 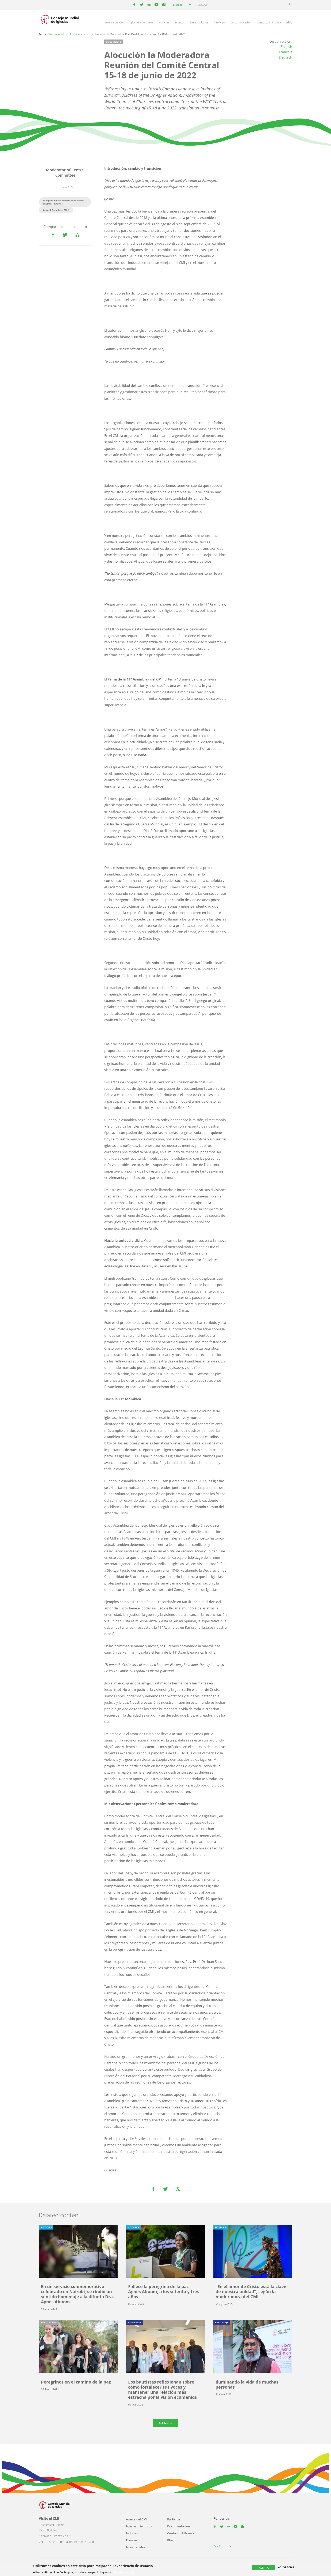 What do you see at coordinates (165, 2423) in the screenshot?
I see `See more` at bounding box center [165, 2423].